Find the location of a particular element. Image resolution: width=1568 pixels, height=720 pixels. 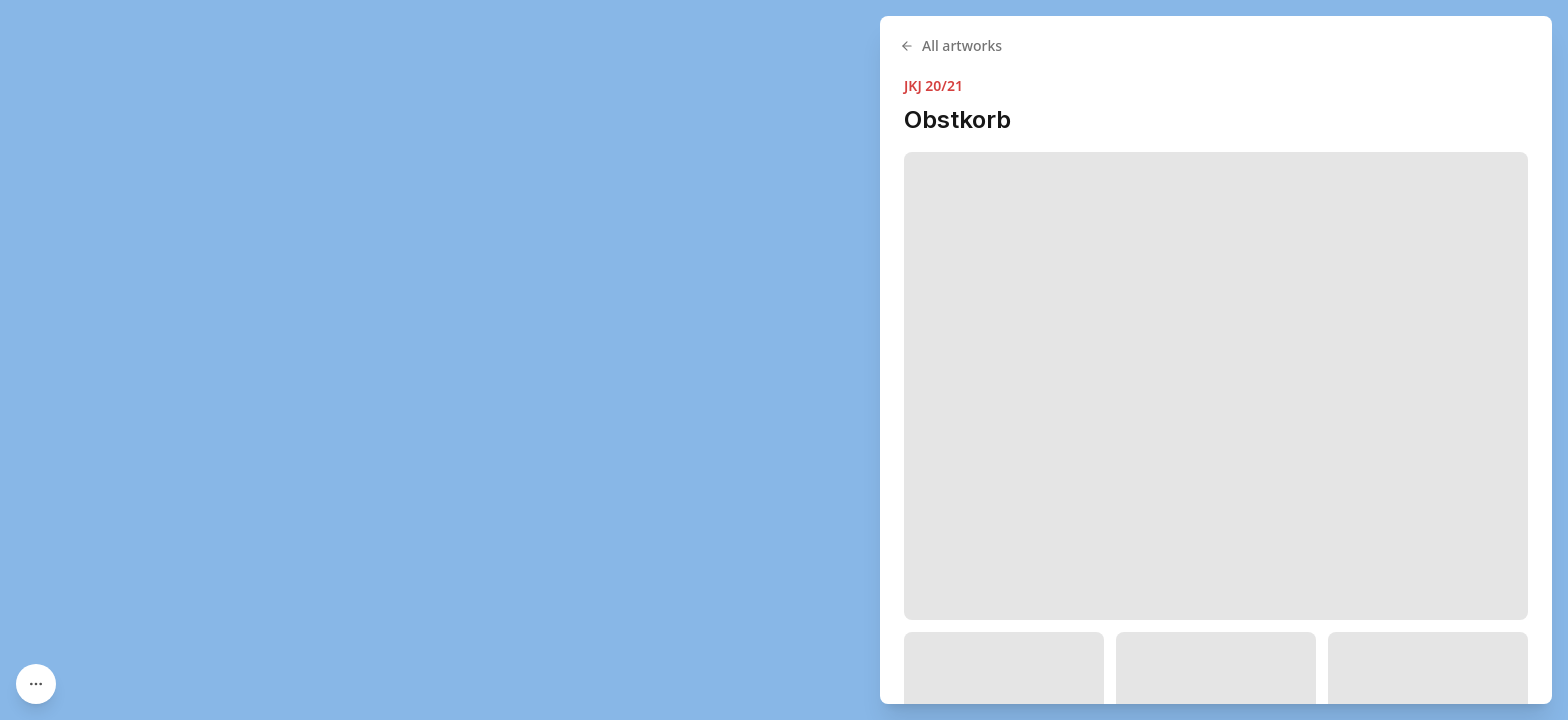

[region] is located at coordinates (784, 360).